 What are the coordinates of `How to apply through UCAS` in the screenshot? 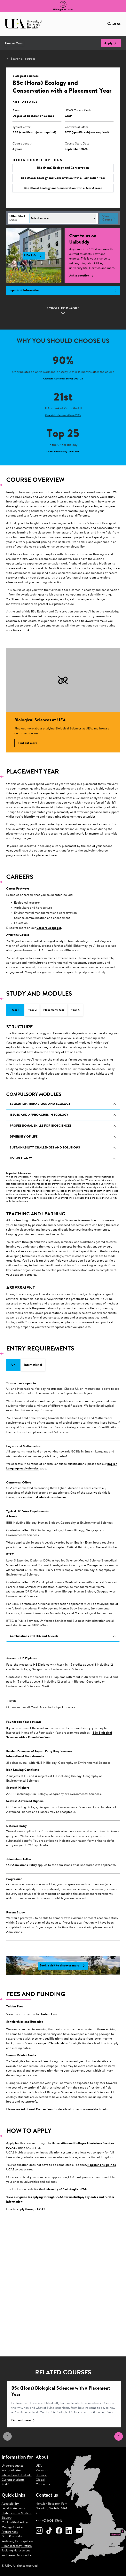 It's located at (25, 2209).